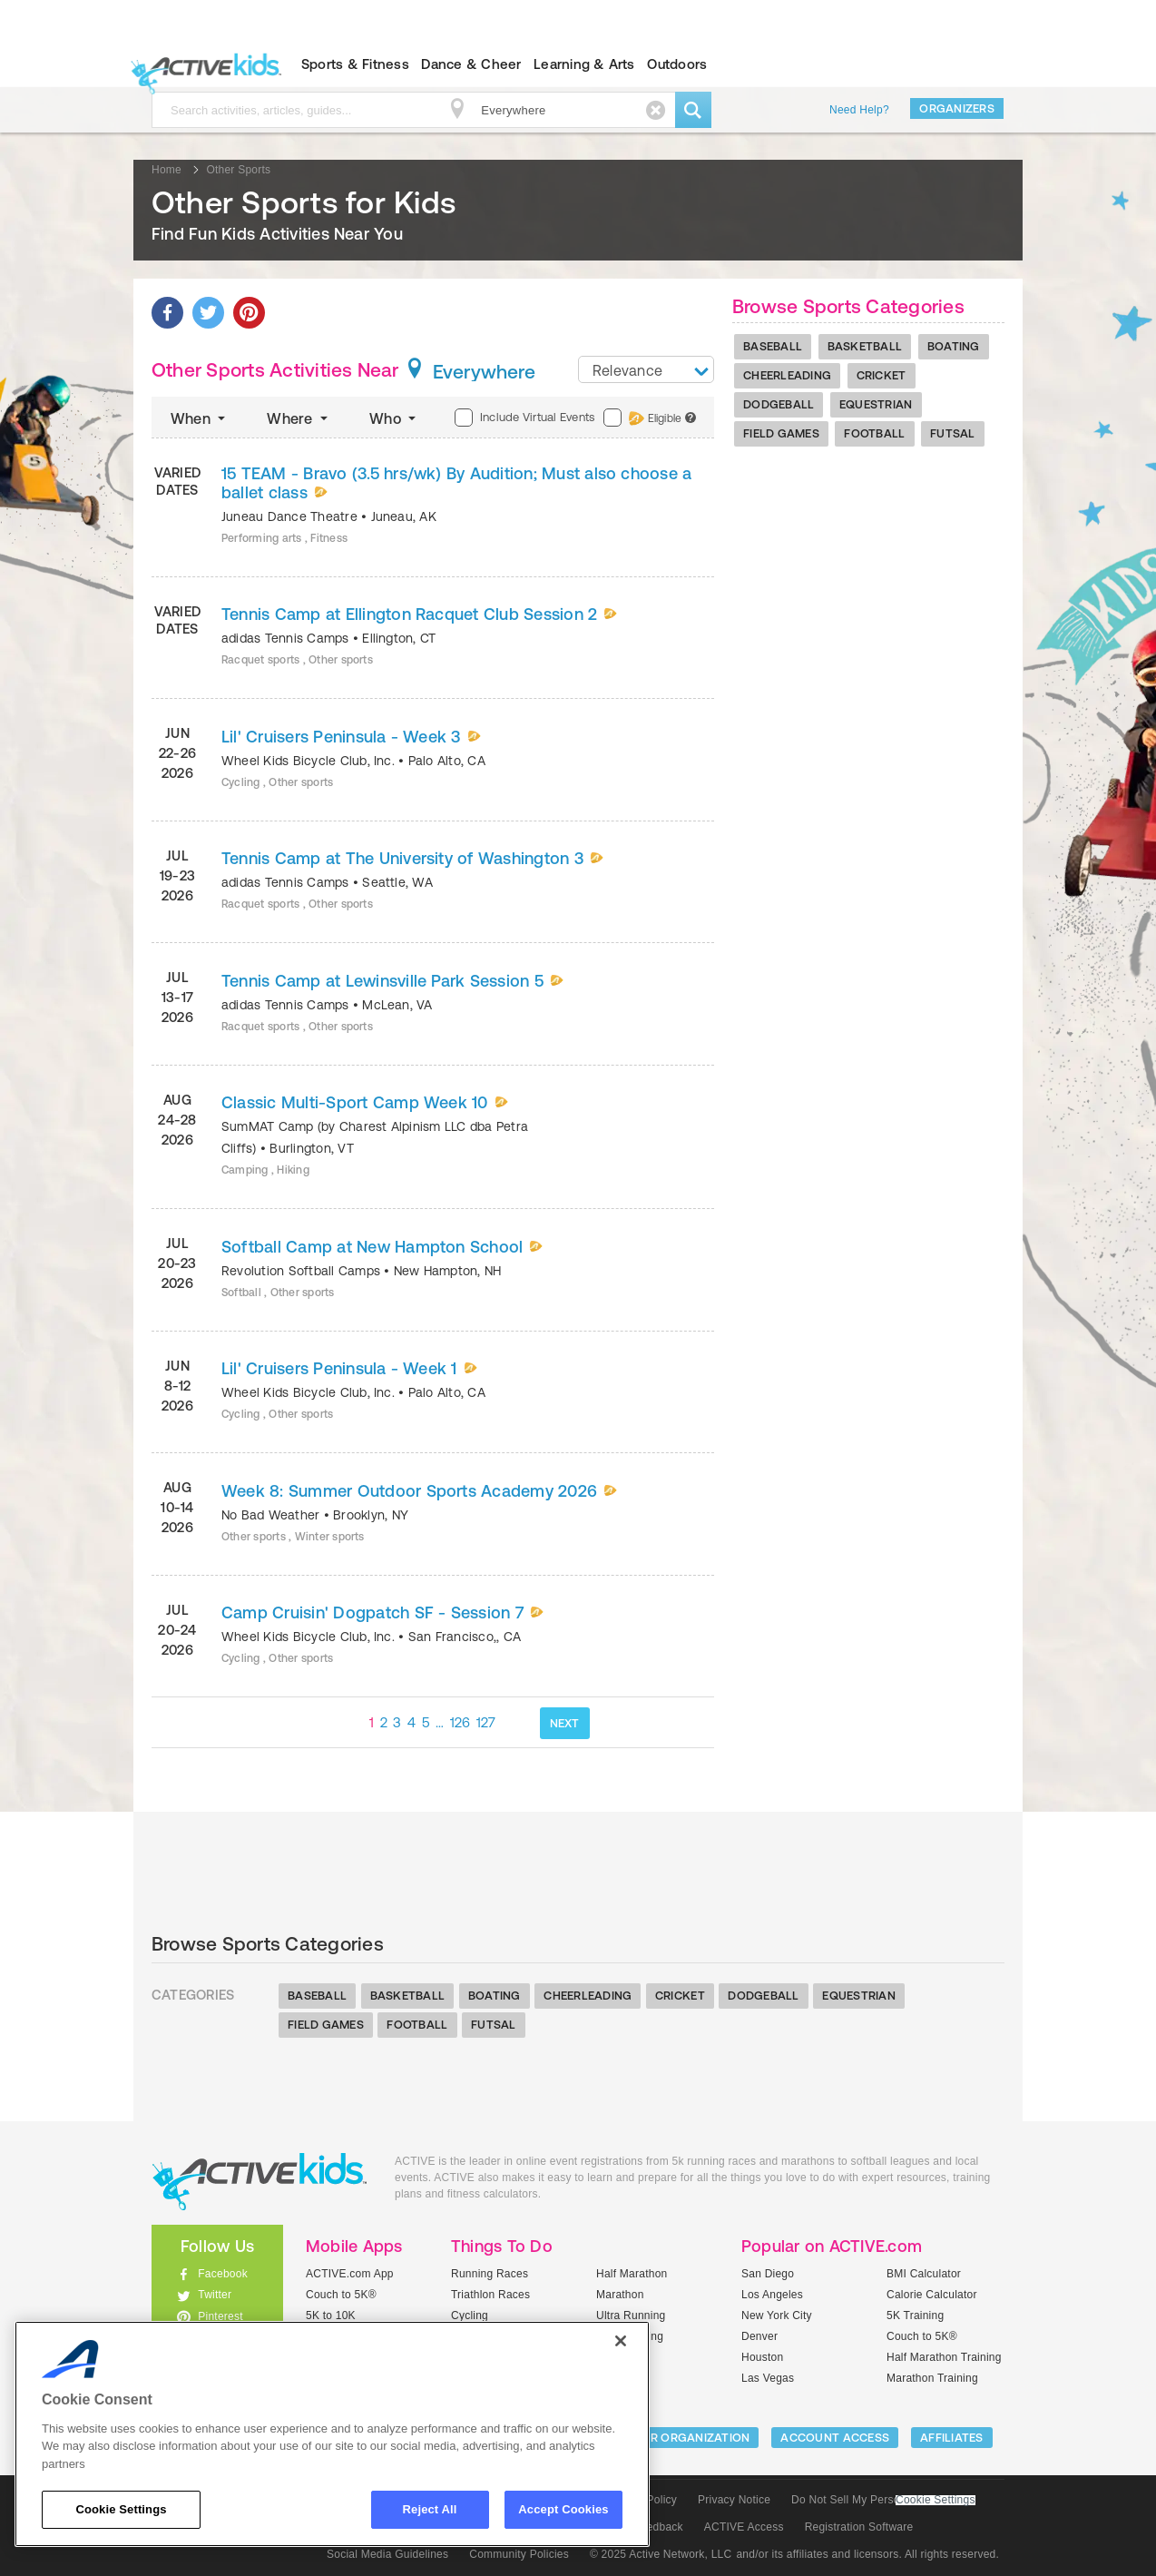 This screenshot has height=2576, width=1156. What do you see at coordinates (584, 64) in the screenshot?
I see `Learning & Arts` at bounding box center [584, 64].